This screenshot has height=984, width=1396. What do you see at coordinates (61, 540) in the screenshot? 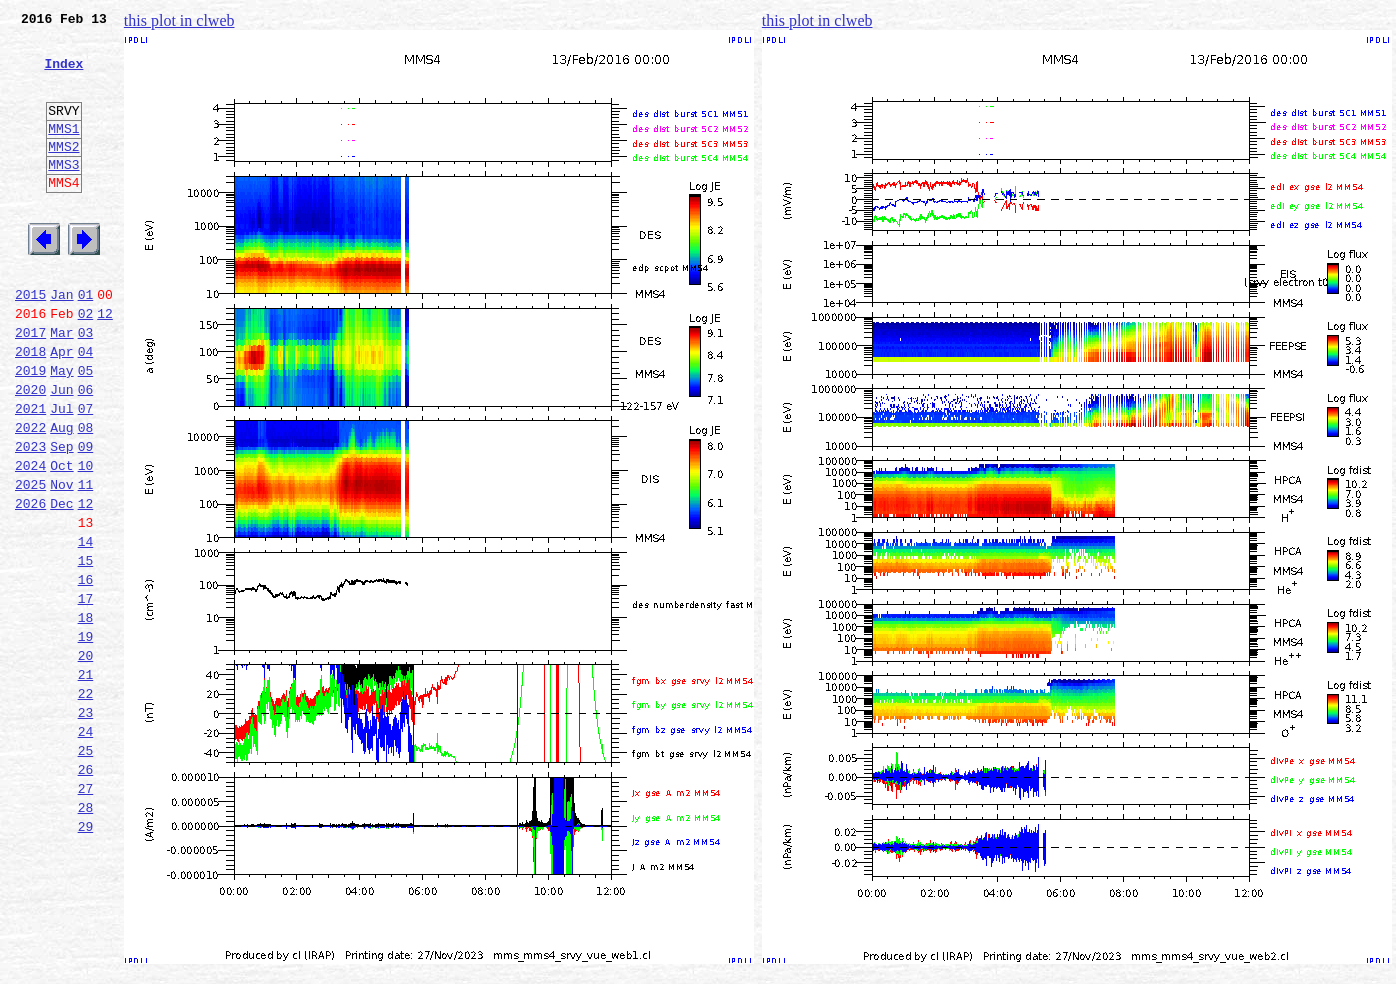
I see `Oct` at bounding box center [61, 540].